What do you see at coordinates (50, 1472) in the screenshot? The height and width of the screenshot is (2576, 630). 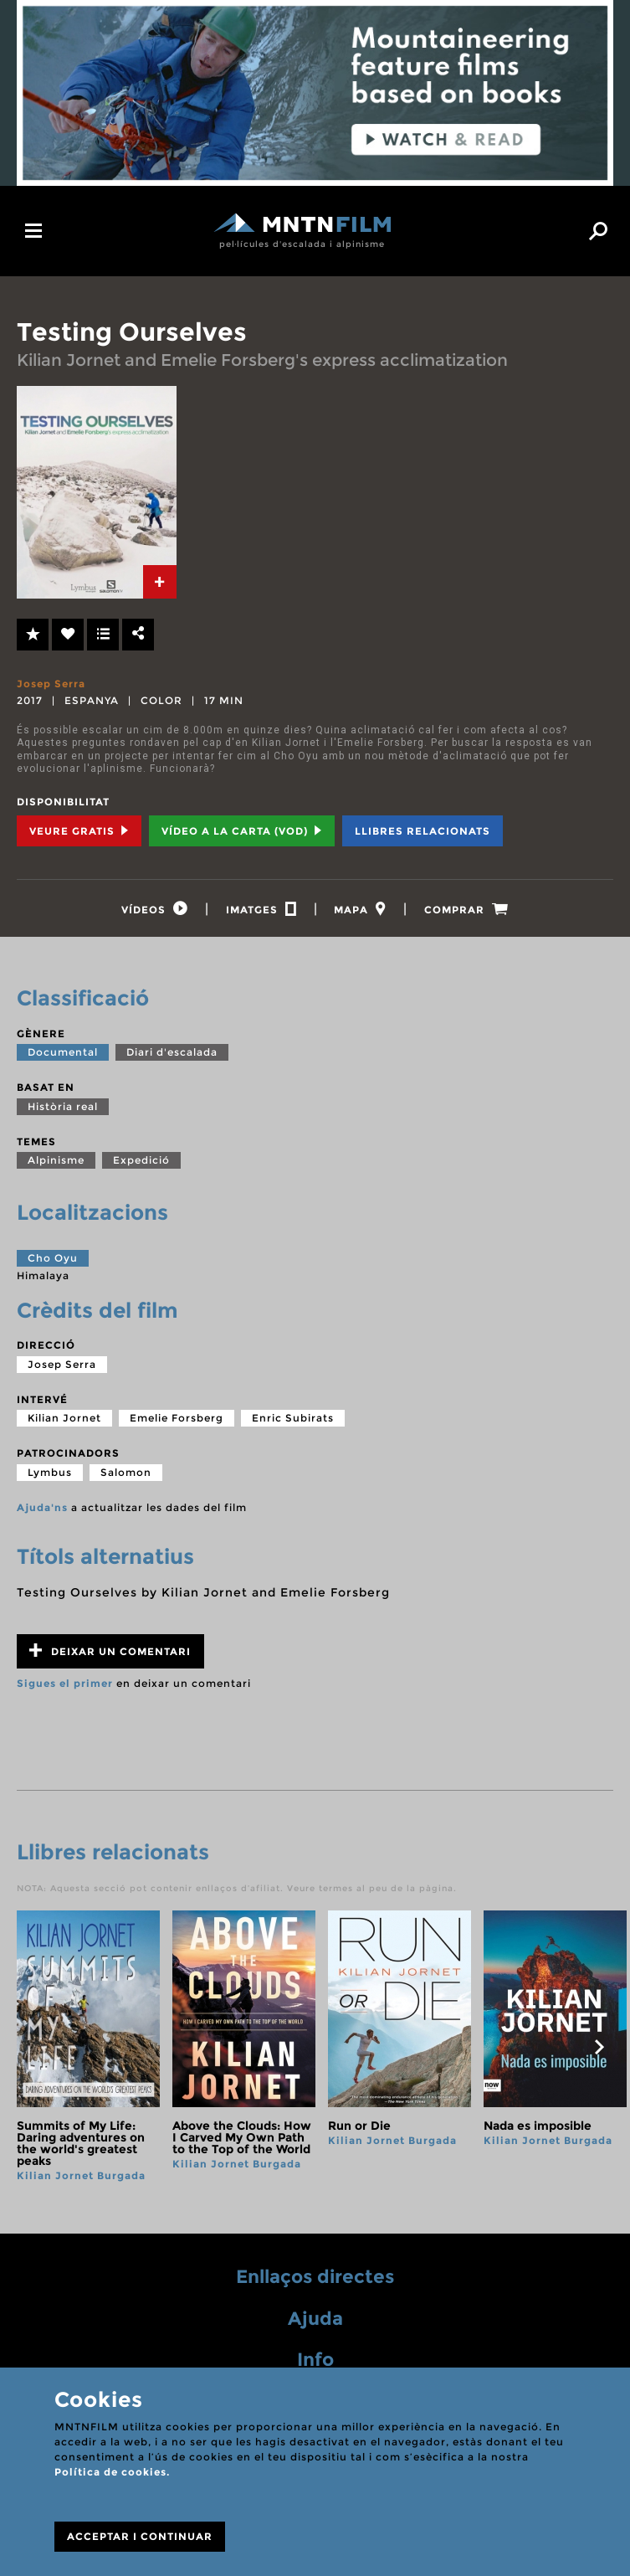 I see `Lymbus` at bounding box center [50, 1472].